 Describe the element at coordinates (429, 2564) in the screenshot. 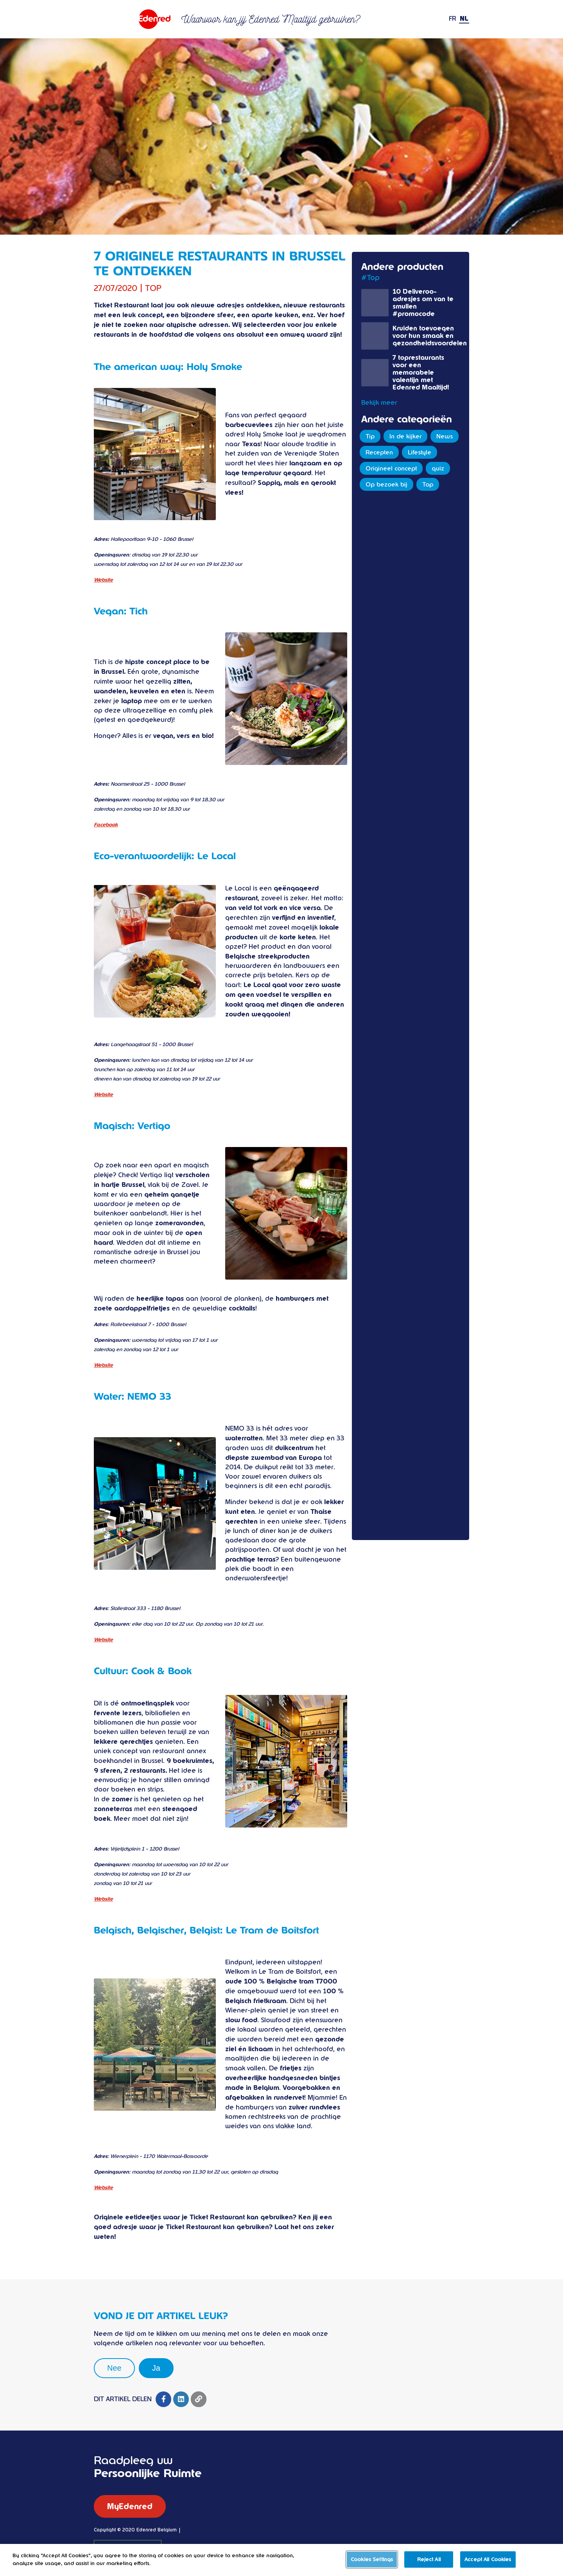

I see `Reject All` at that location.